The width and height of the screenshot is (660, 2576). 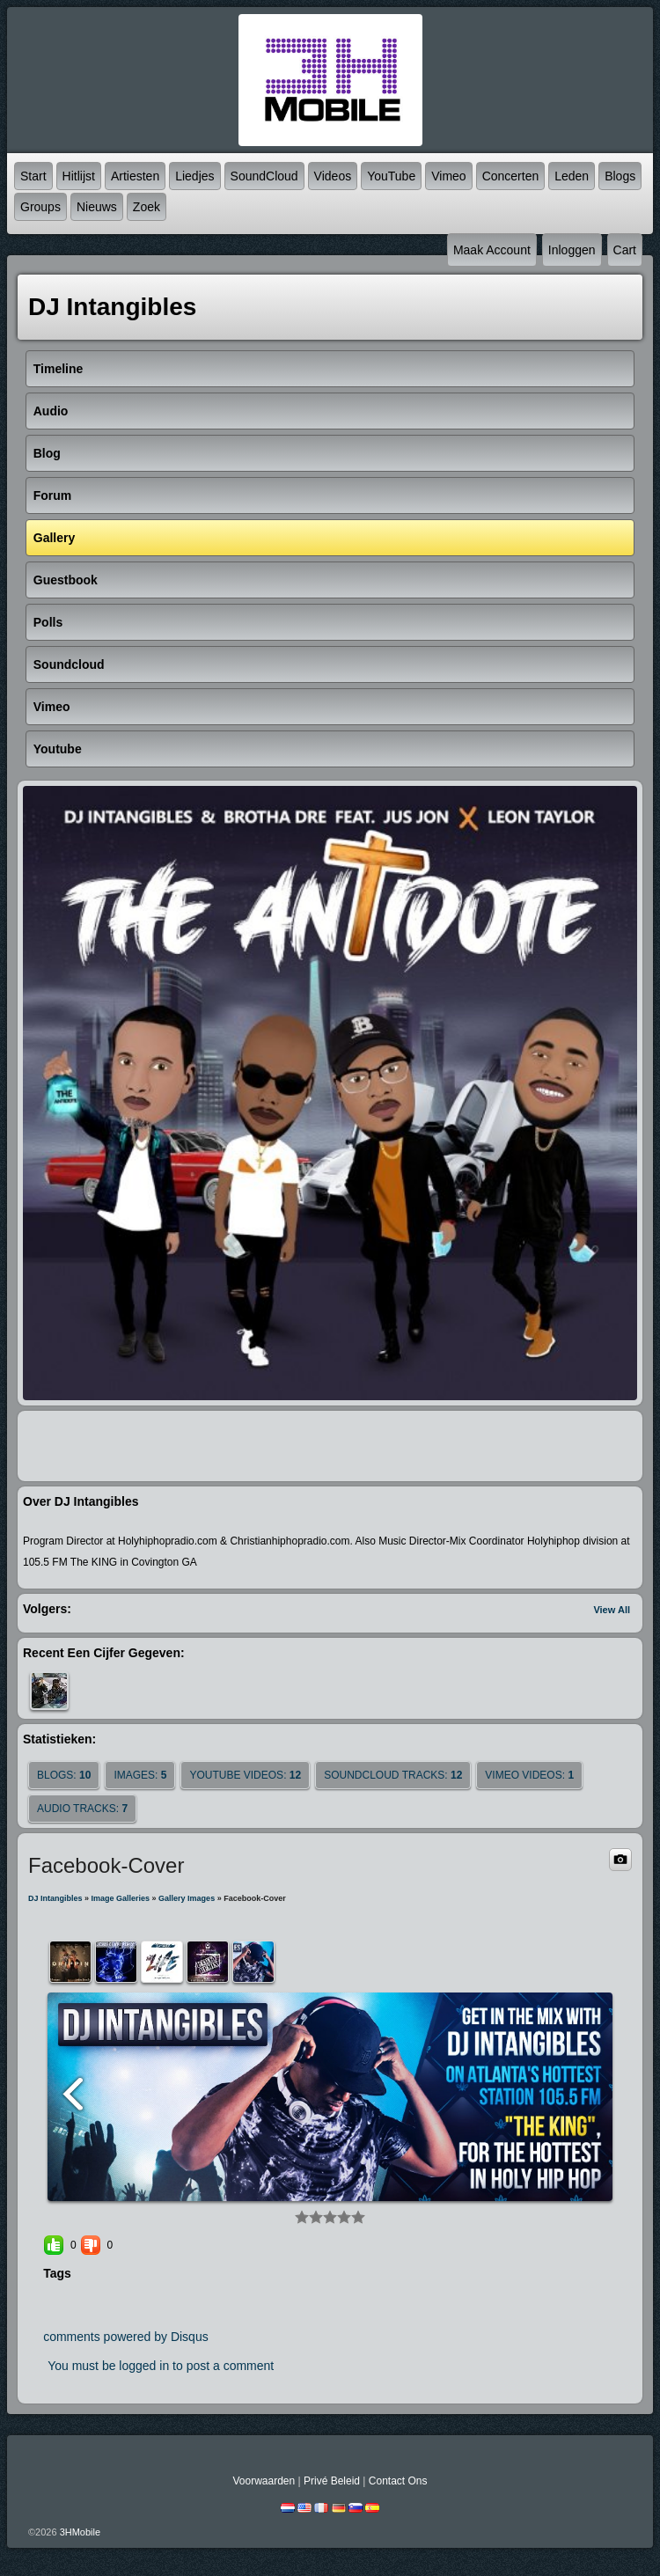 I want to click on Vimeo, so click(x=448, y=176).